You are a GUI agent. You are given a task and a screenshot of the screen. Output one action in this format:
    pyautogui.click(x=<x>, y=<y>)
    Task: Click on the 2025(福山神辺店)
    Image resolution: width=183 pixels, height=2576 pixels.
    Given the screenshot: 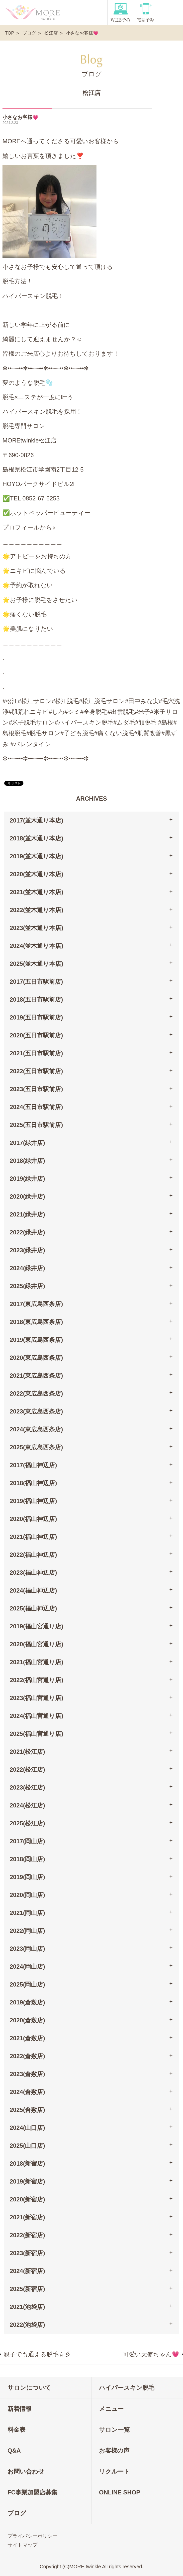 What is the action you would take?
    pyautogui.click(x=33, y=1608)
    